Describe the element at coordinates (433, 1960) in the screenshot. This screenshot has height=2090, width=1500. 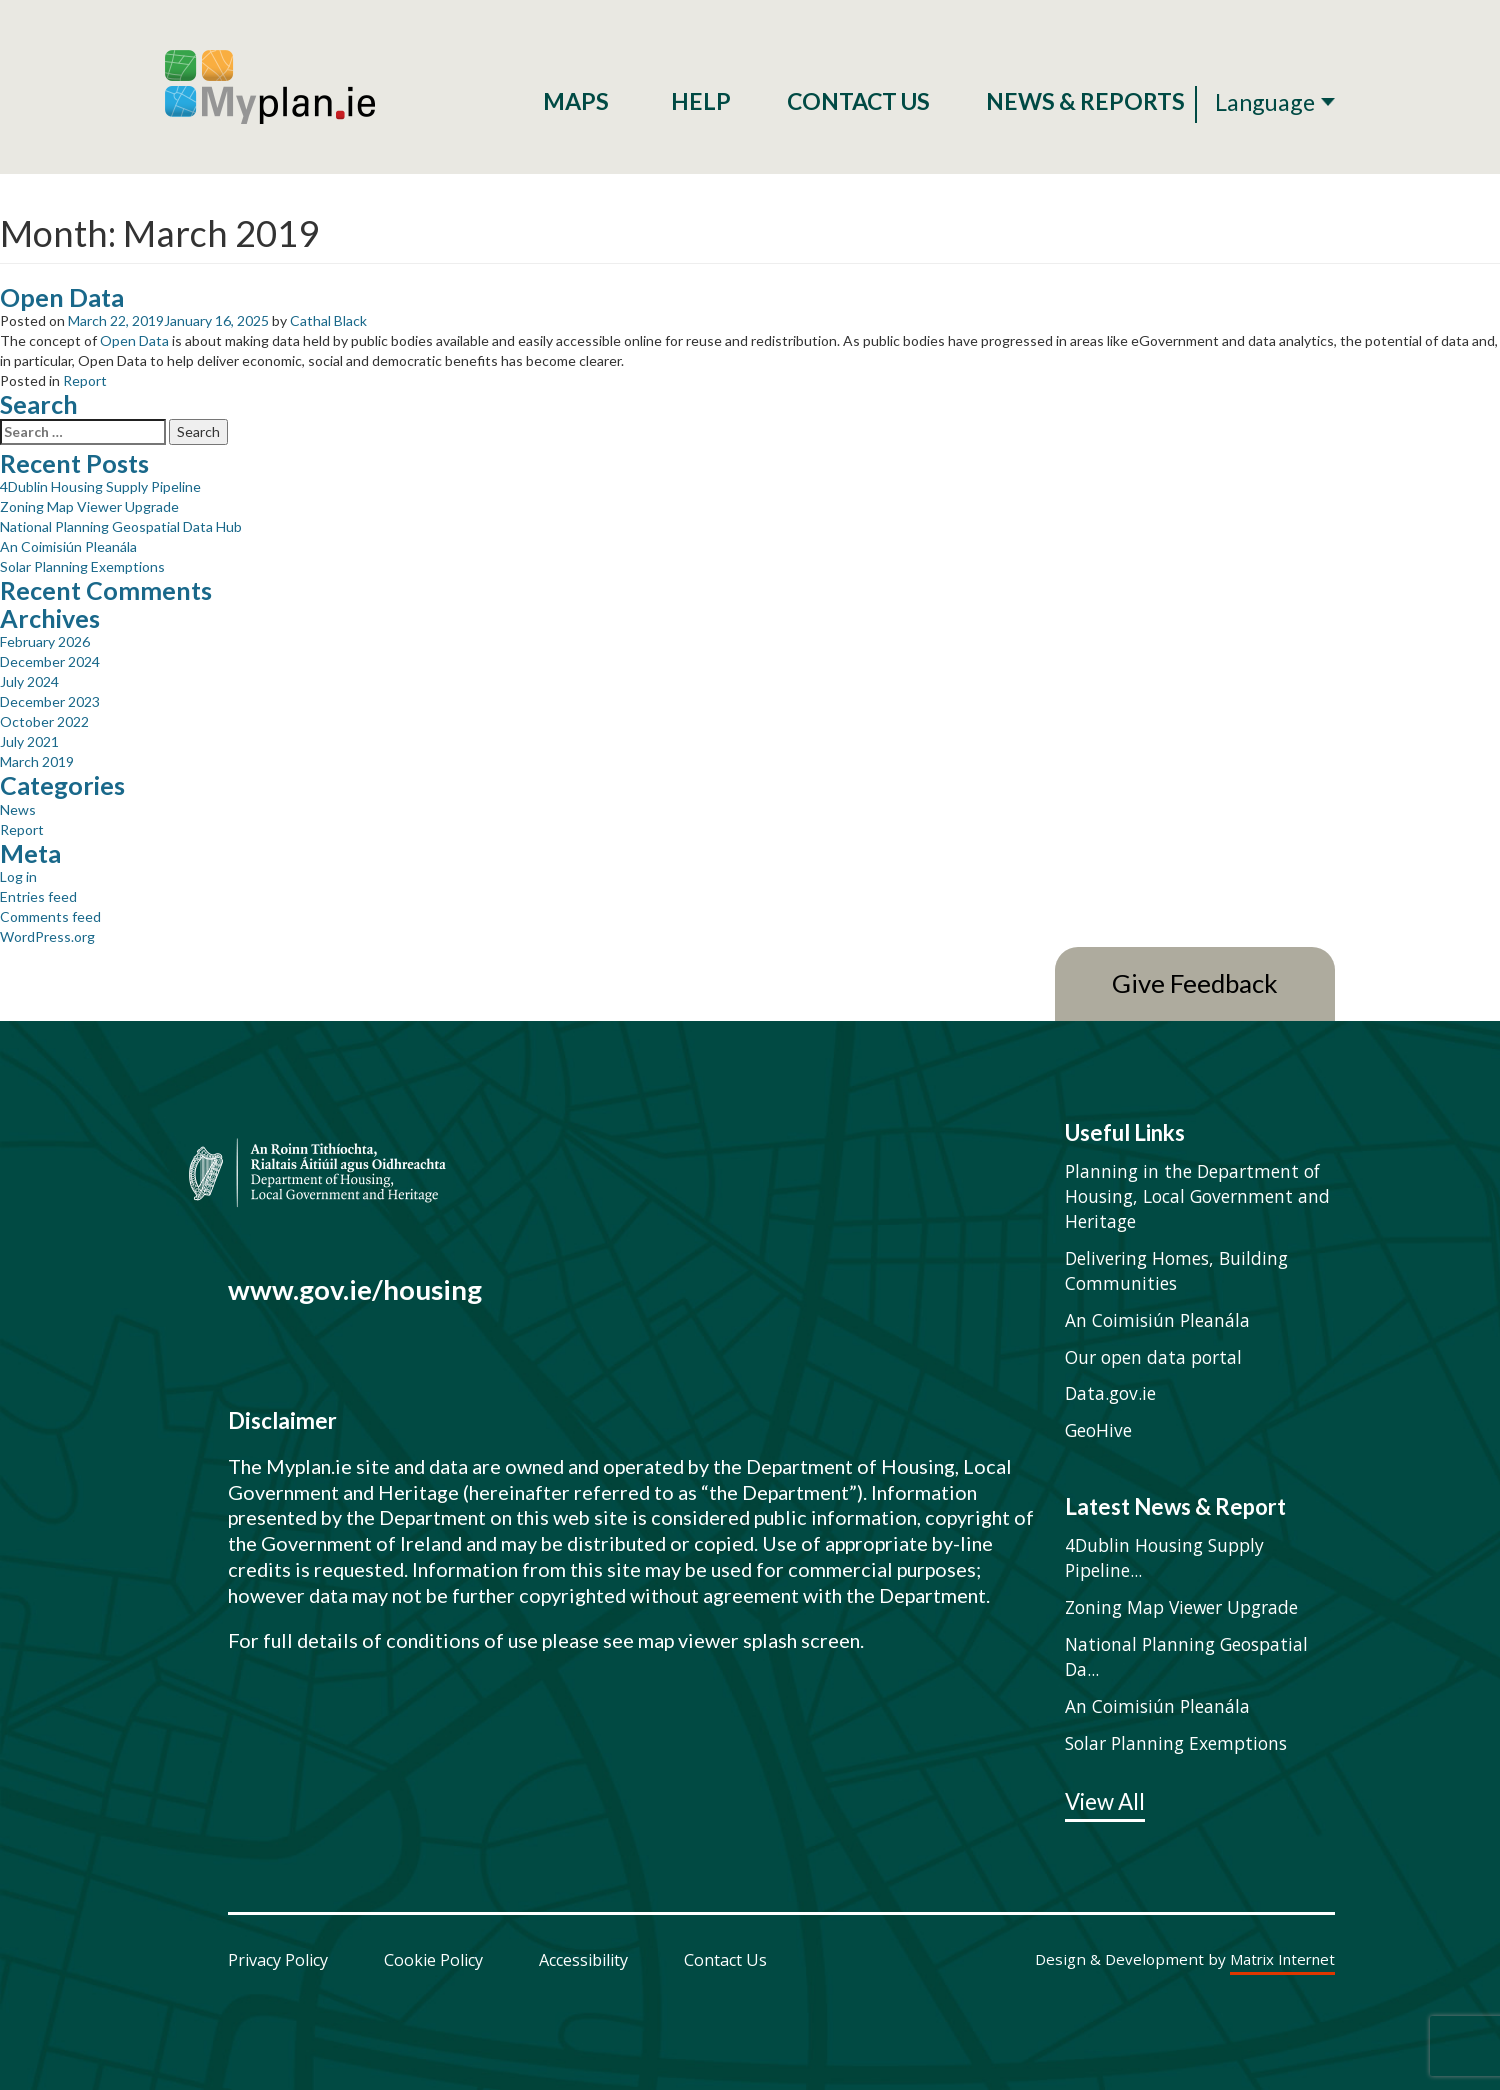
I see `Cookie Policy` at that location.